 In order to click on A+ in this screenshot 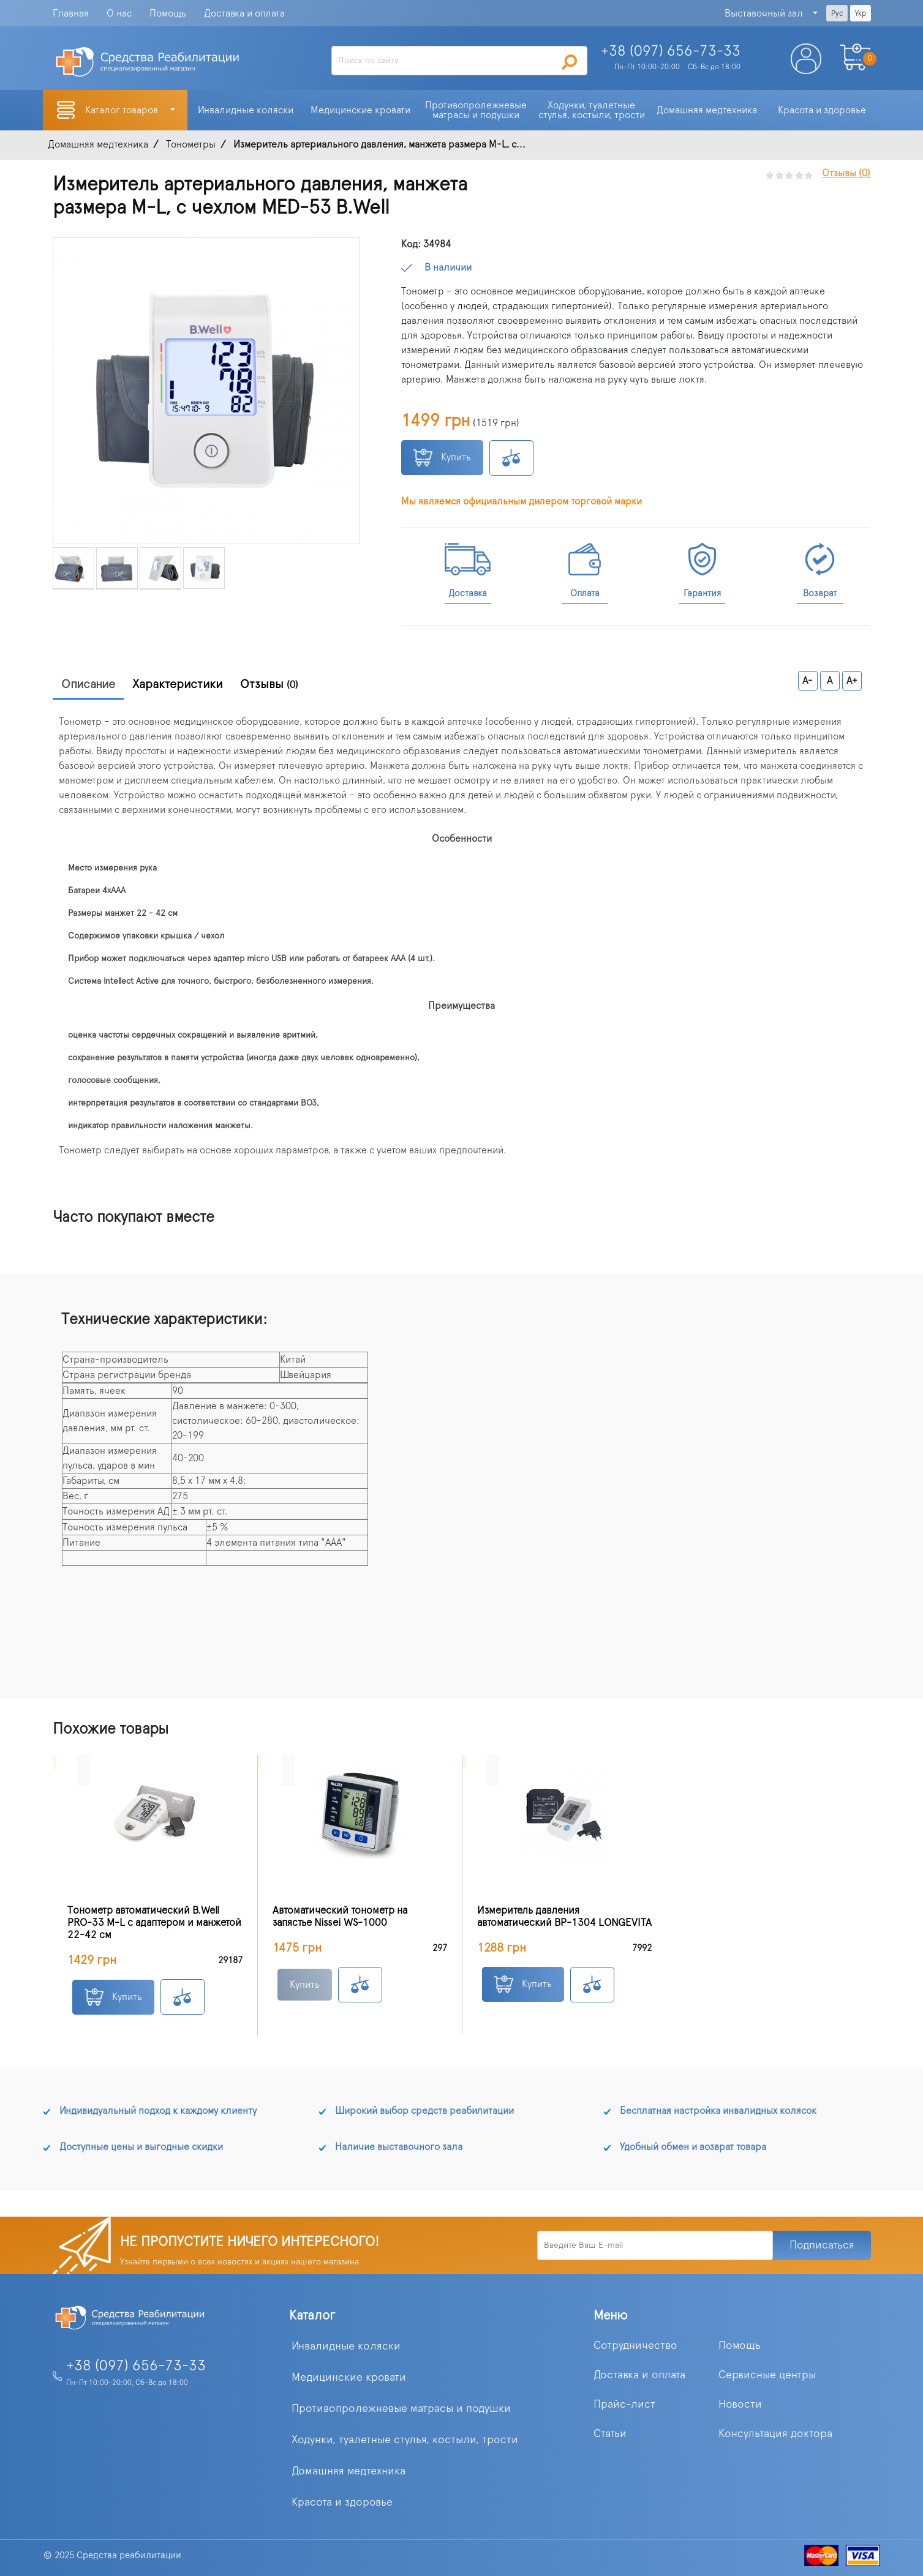, I will do `click(851, 681)`.